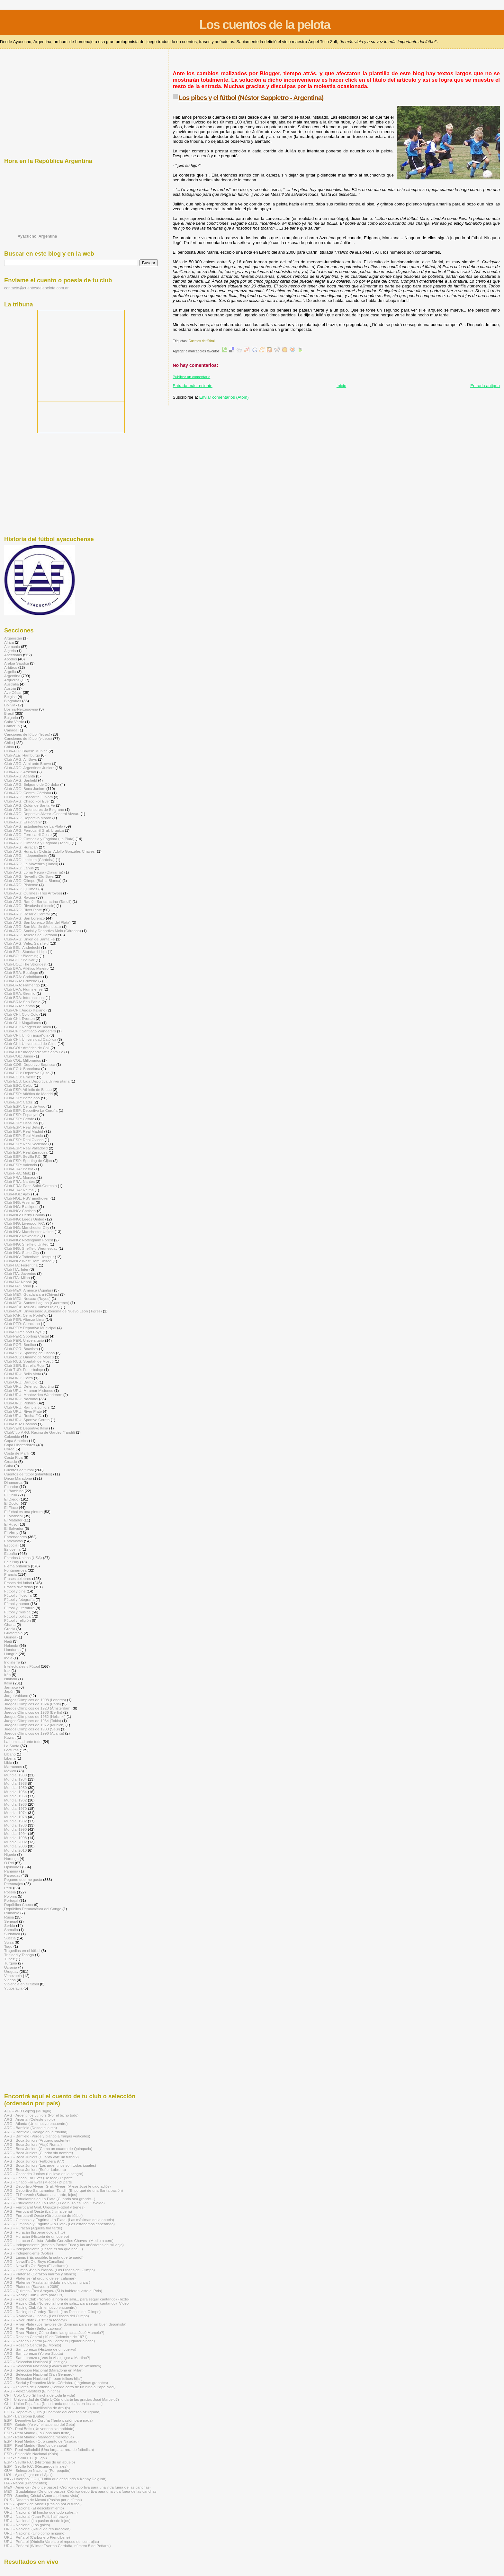  What do you see at coordinates (10, 1771) in the screenshot?
I see `México` at bounding box center [10, 1771].